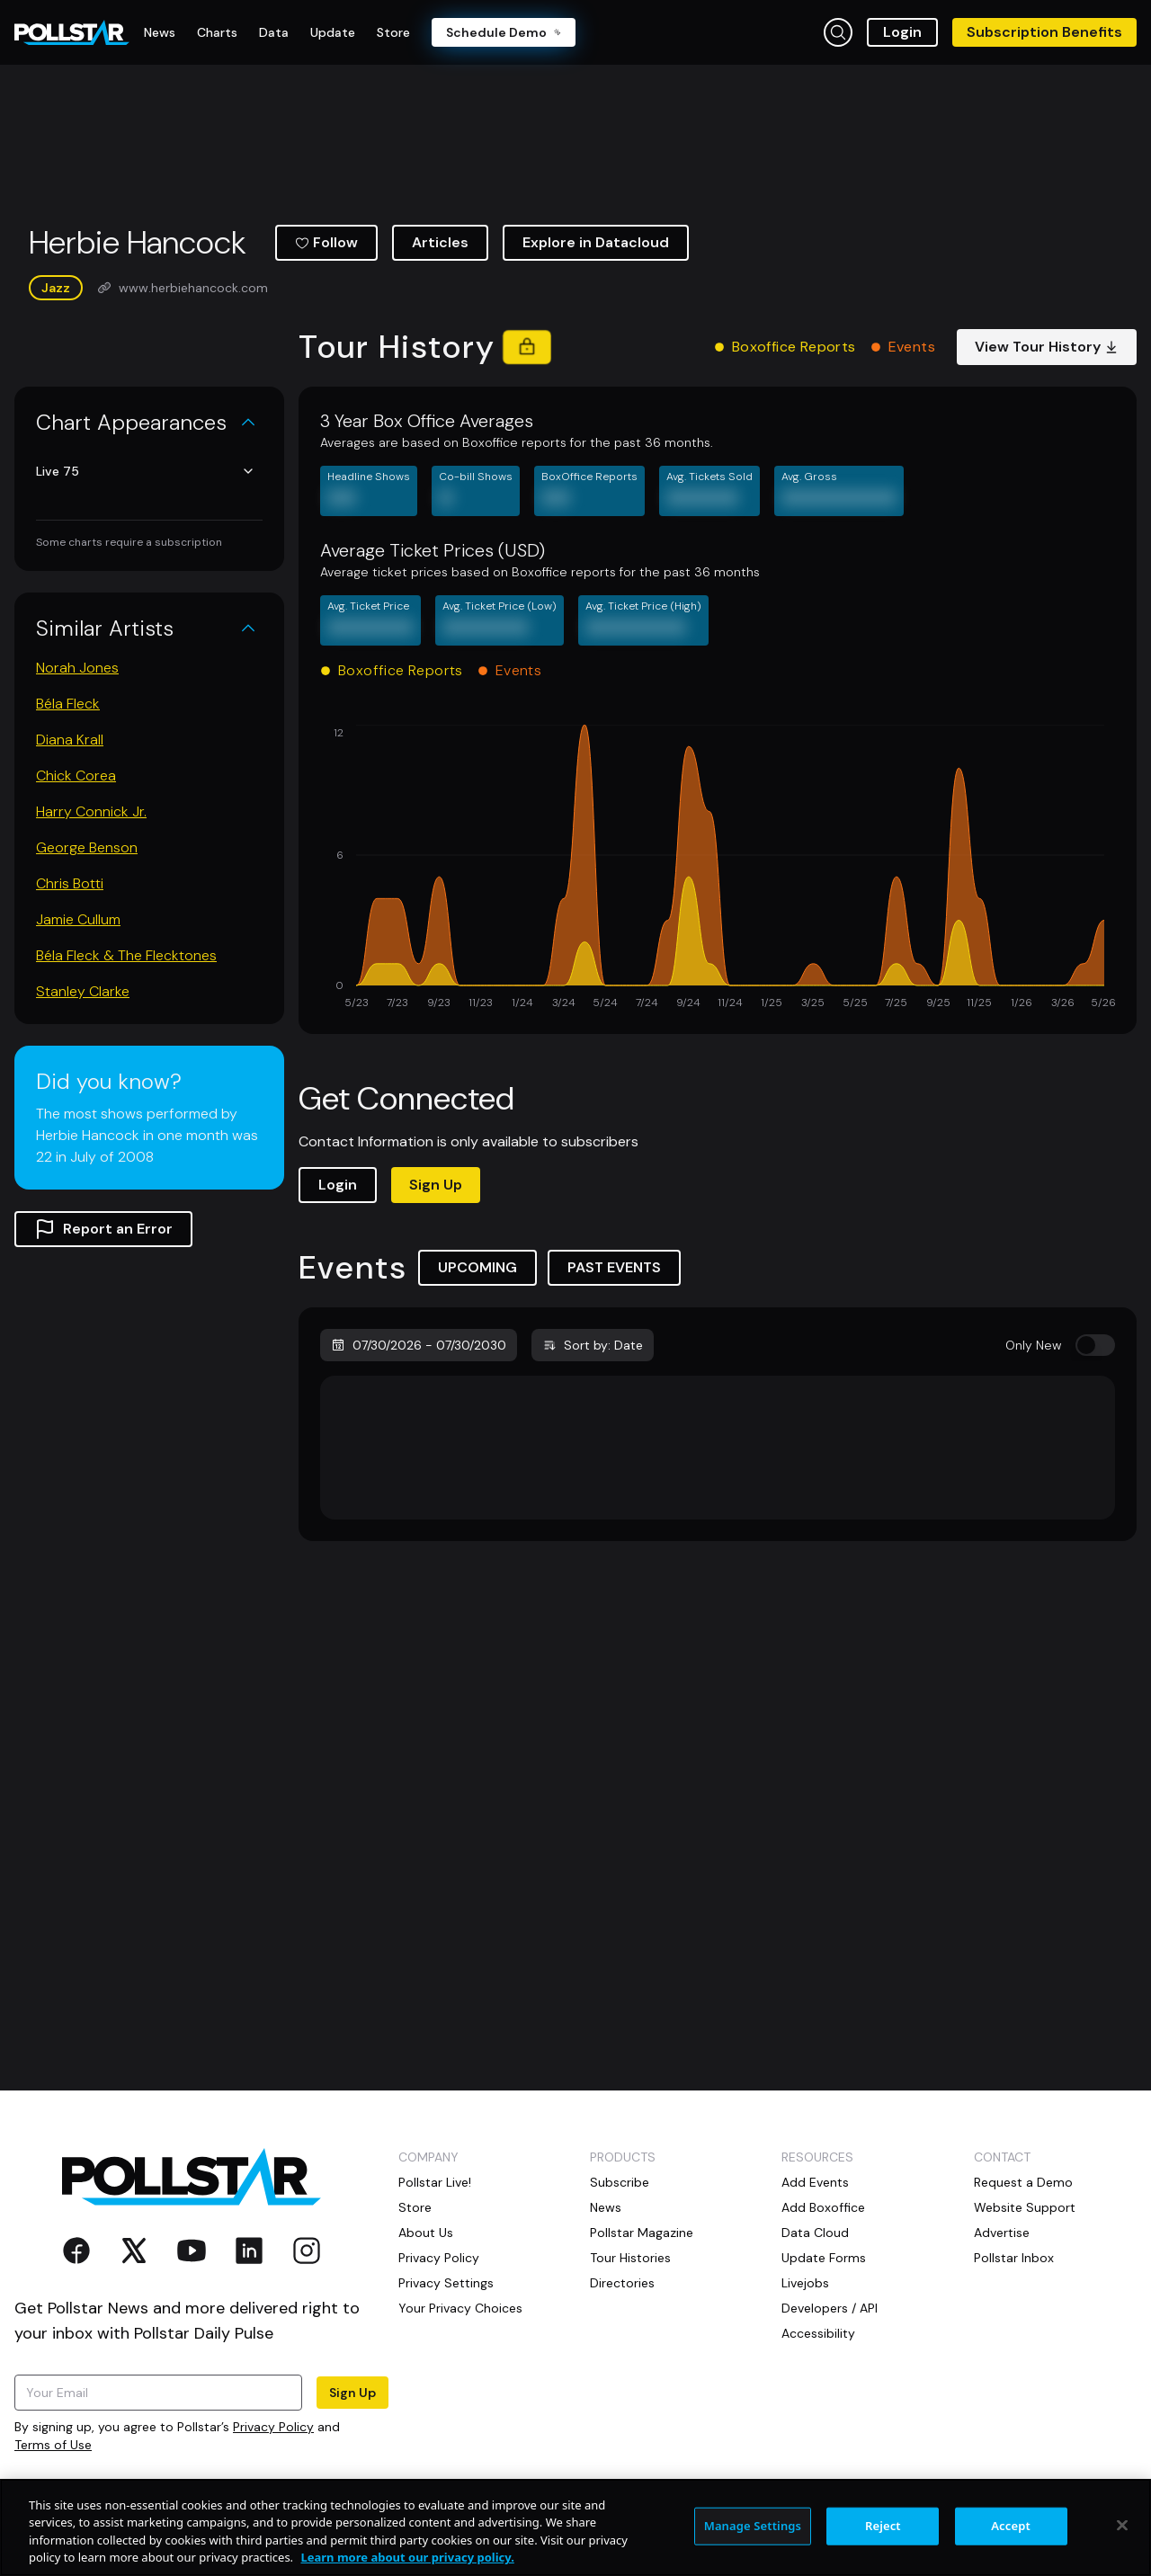 The image size is (1151, 2576). Describe the element at coordinates (440, 242) in the screenshot. I see `Articles` at that location.